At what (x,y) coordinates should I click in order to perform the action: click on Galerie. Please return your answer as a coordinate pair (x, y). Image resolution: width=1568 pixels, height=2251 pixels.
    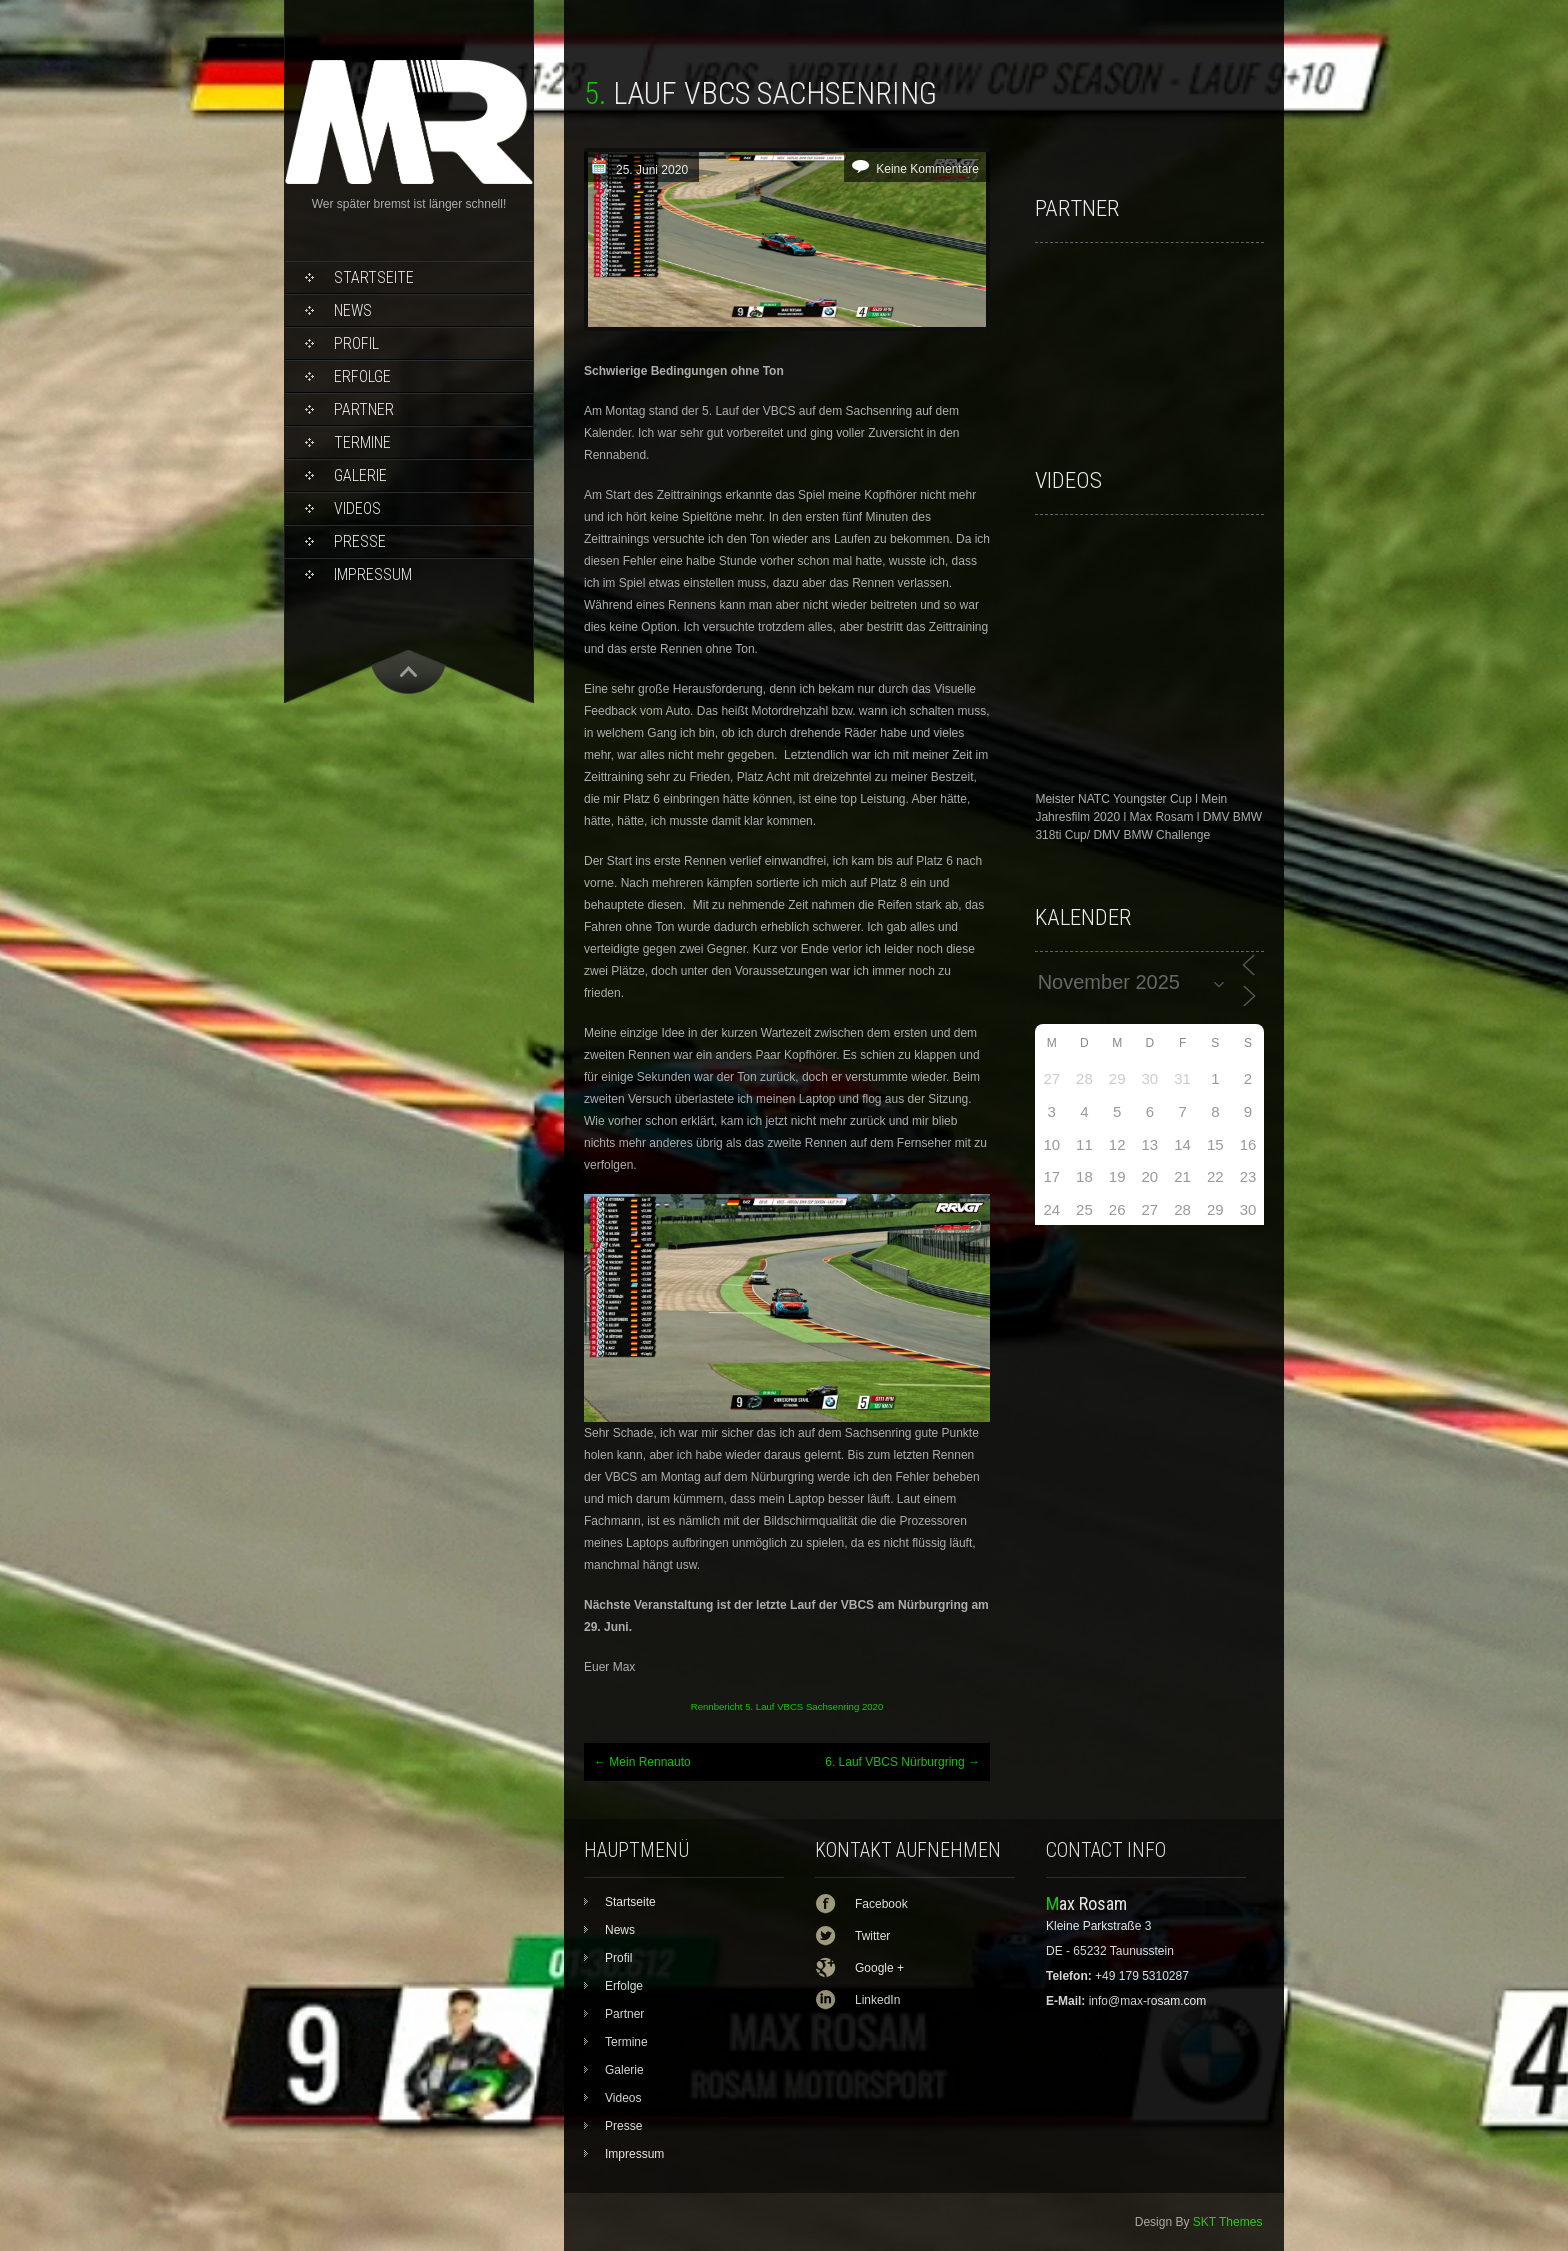
    Looking at the image, I should click on (360, 475).